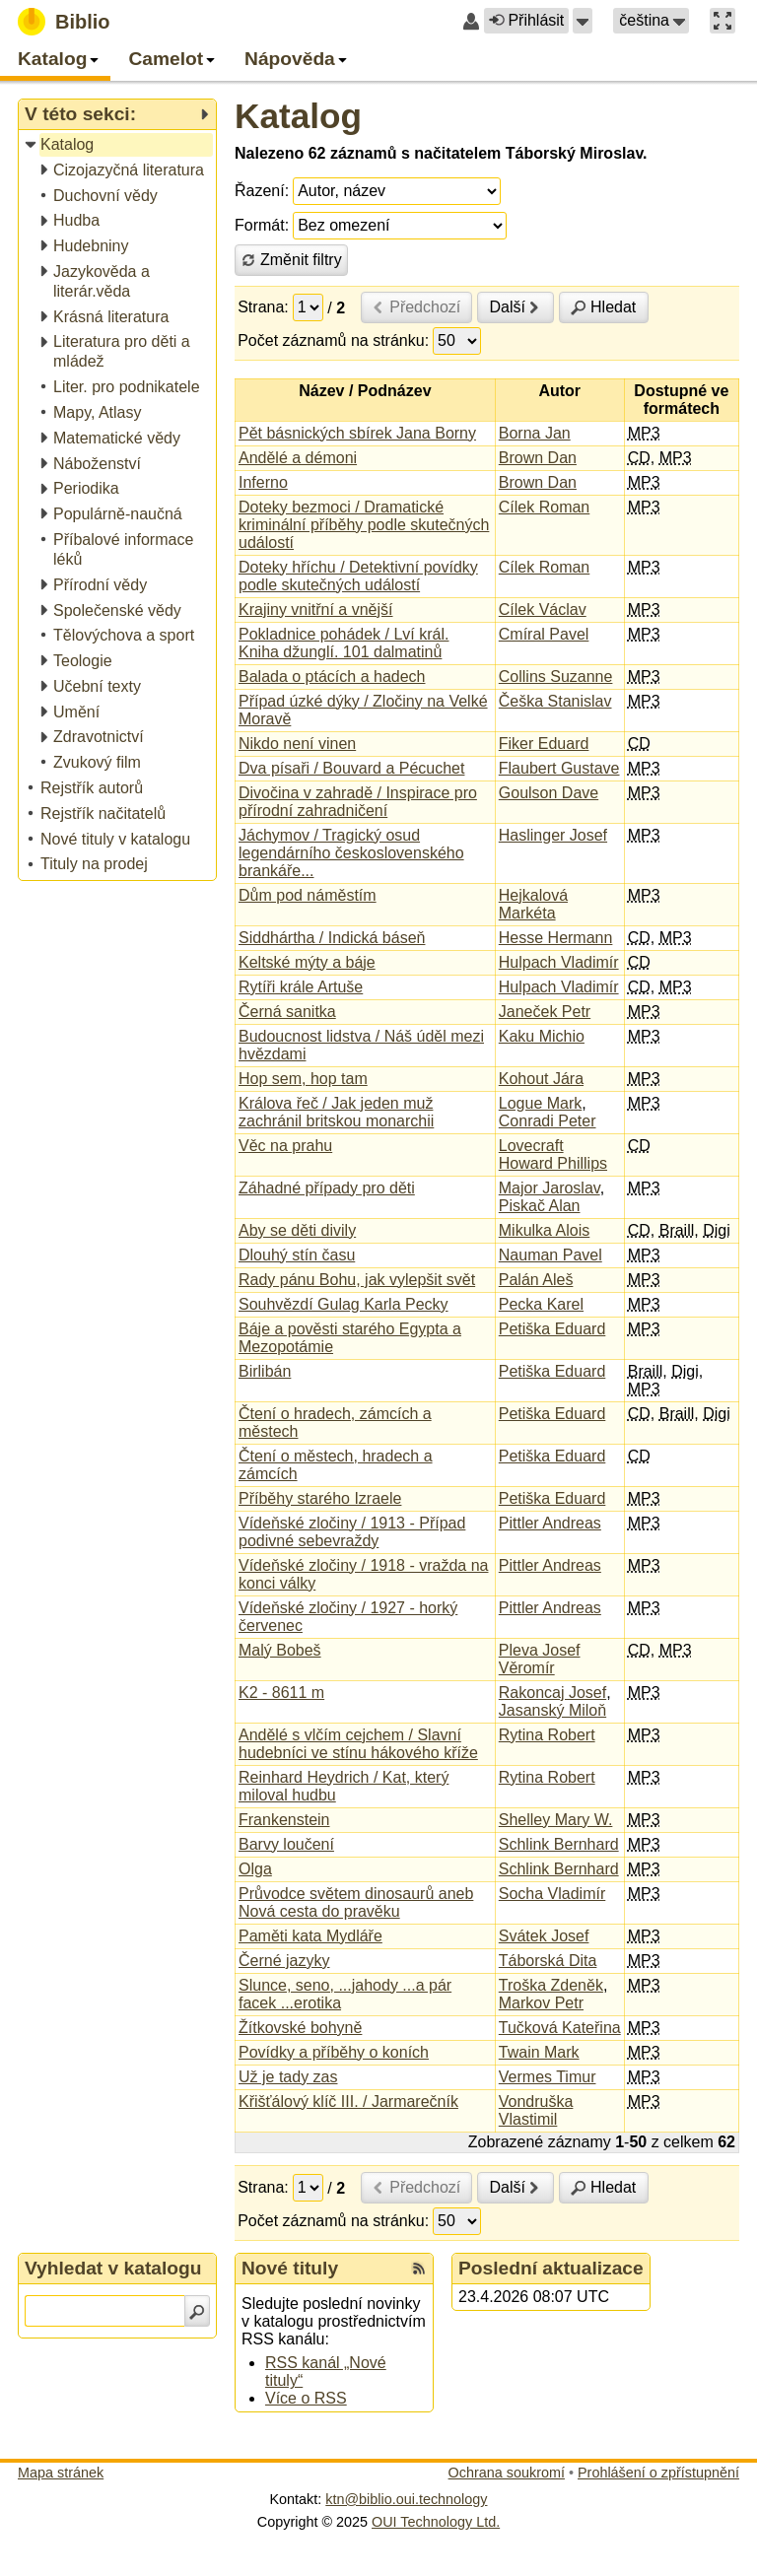 This screenshot has height=2576, width=757. What do you see at coordinates (308, 895) in the screenshot?
I see `Dům pod náměstím` at bounding box center [308, 895].